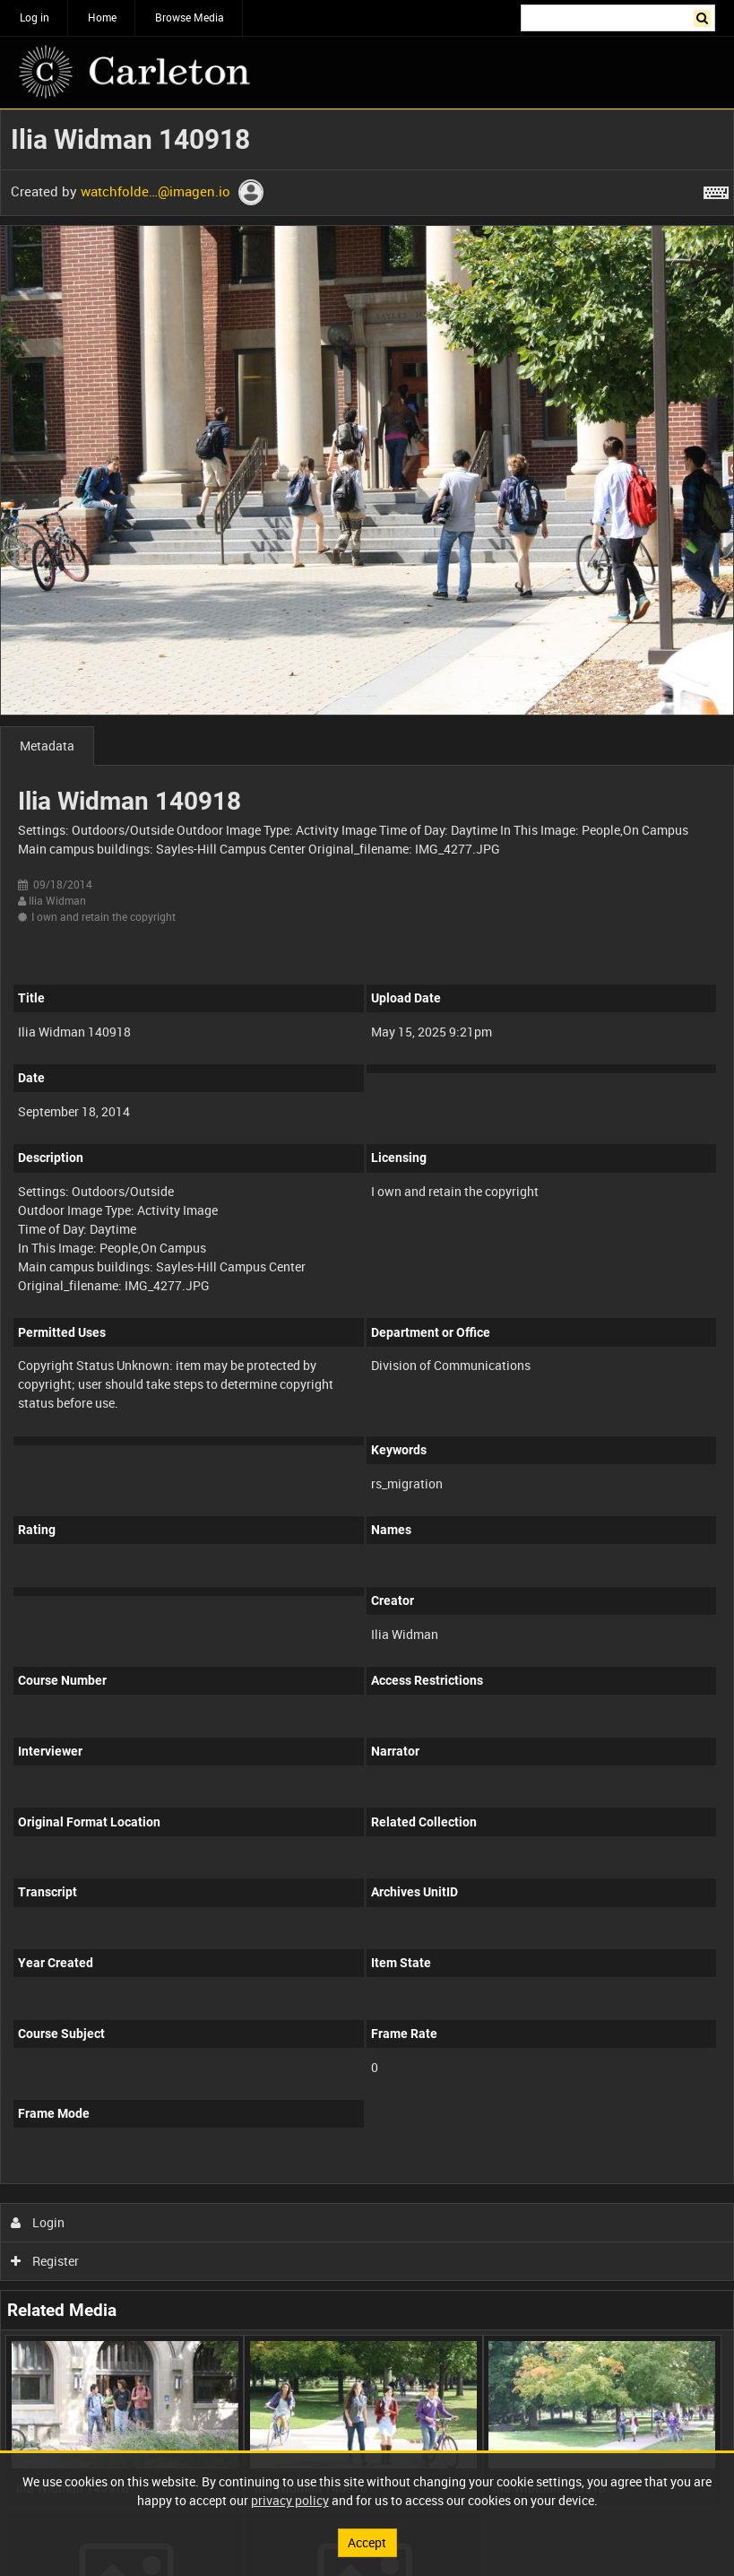 Image resolution: width=734 pixels, height=2576 pixels. Describe the element at coordinates (38, 2222) in the screenshot. I see `Login` at that location.